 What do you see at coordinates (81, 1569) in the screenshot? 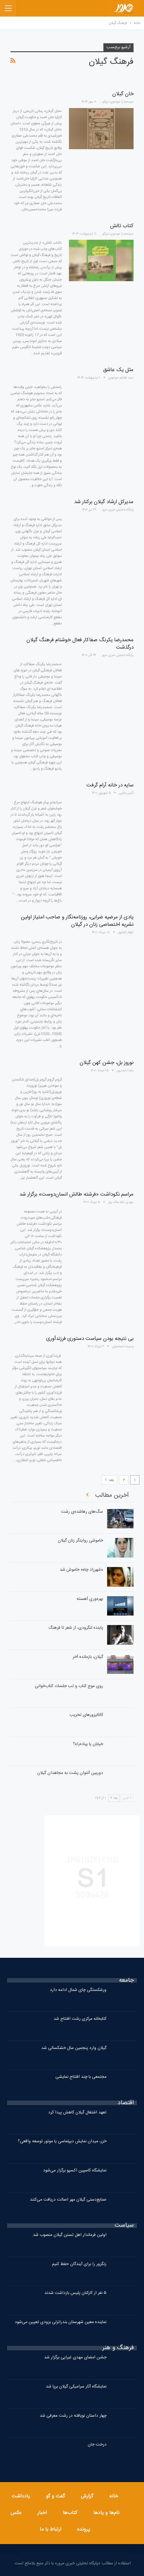
I see `«شهرزاد چاه» خاموش شد` at bounding box center [81, 1569].